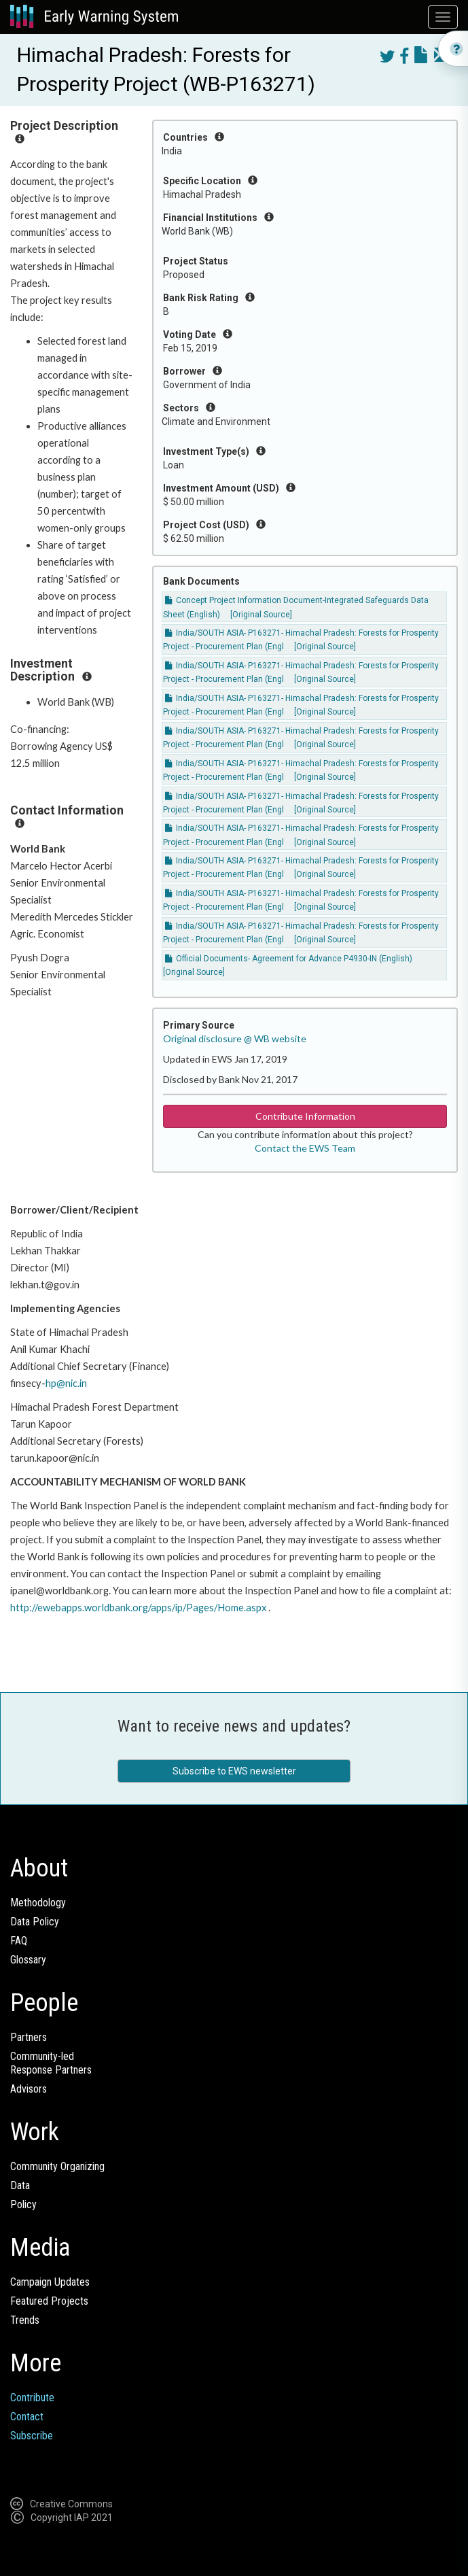 The width and height of the screenshot is (468, 2576). I want to click on Contribute Information, so click(305, 1116).